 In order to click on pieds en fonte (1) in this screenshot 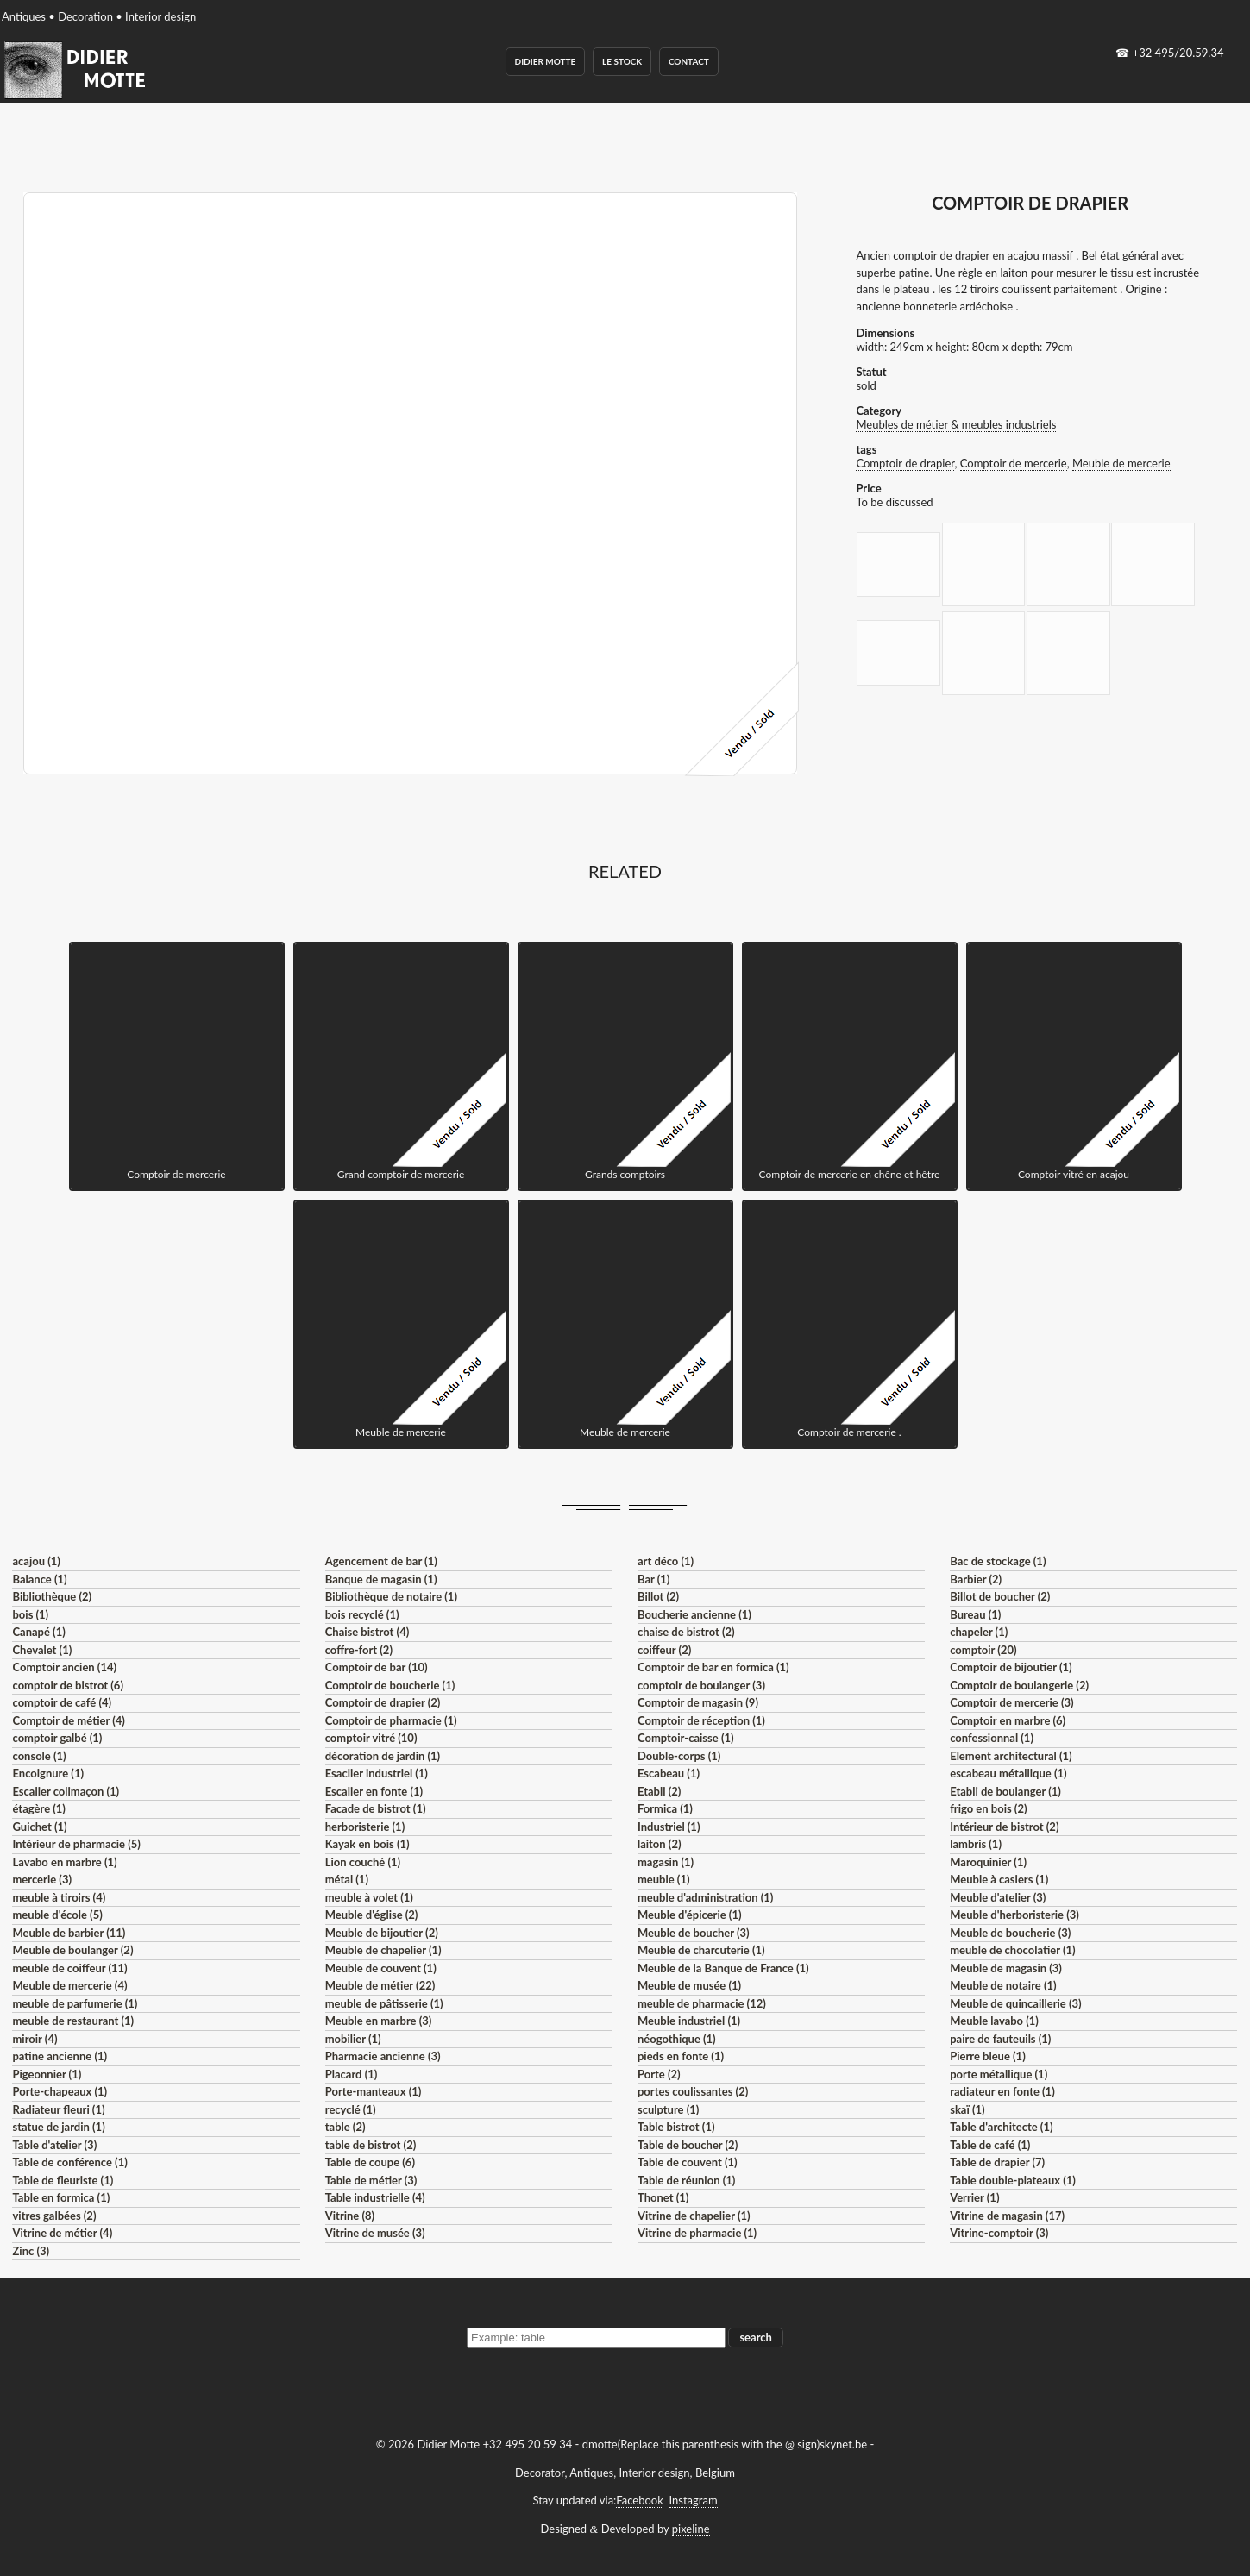, I will do `click(681, 2056)`.